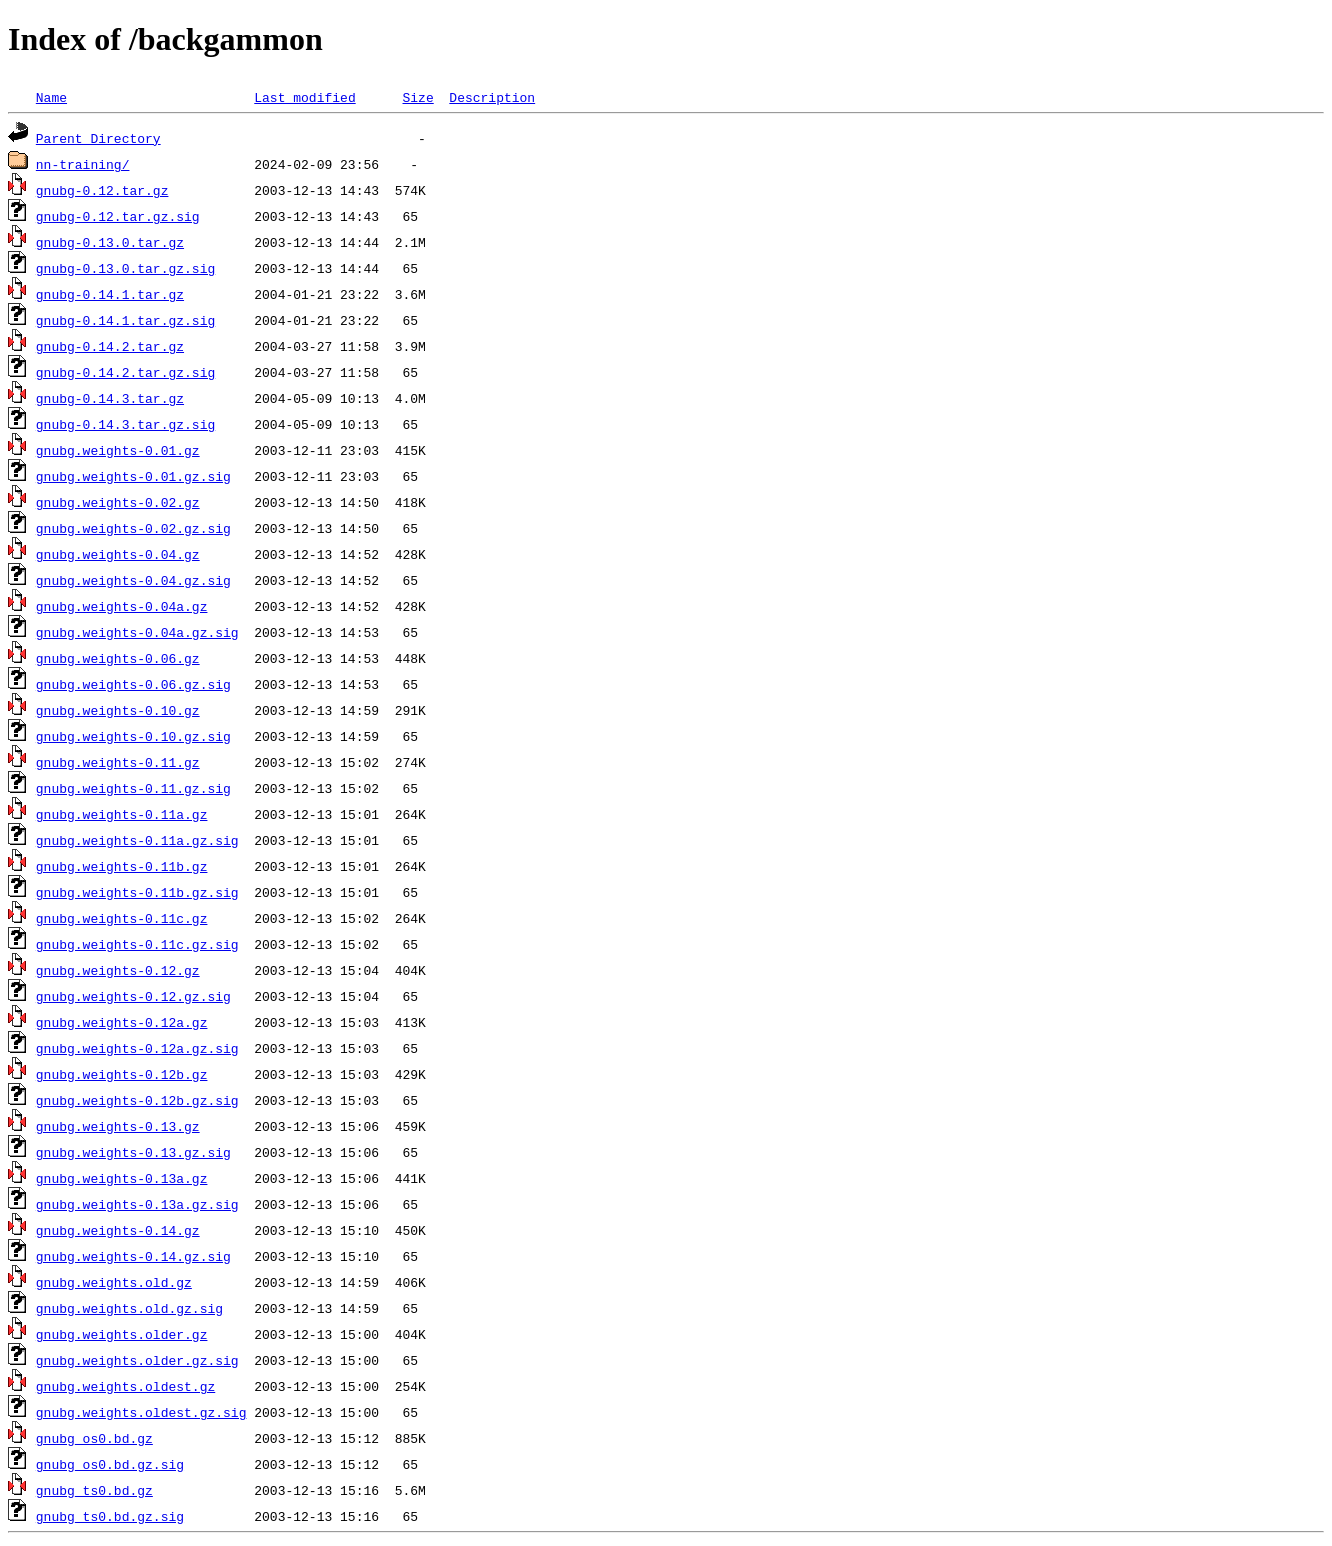 Image resolution: width=1332 pixels, height=1546 pixels. I want to click on gnubg-0.13.0.tar.gz.sig, so click(125, 268).